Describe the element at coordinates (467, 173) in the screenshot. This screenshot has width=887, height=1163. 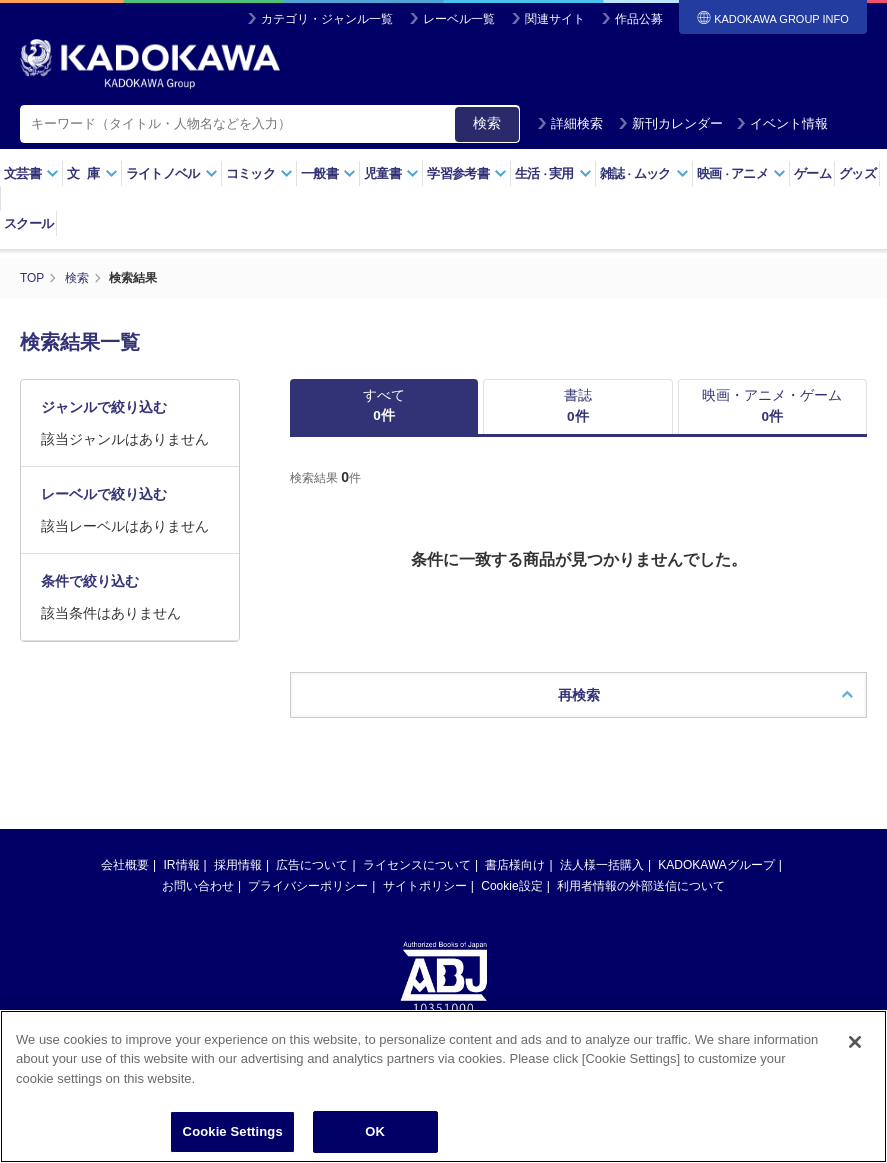
I see `学習参考書` at that location.